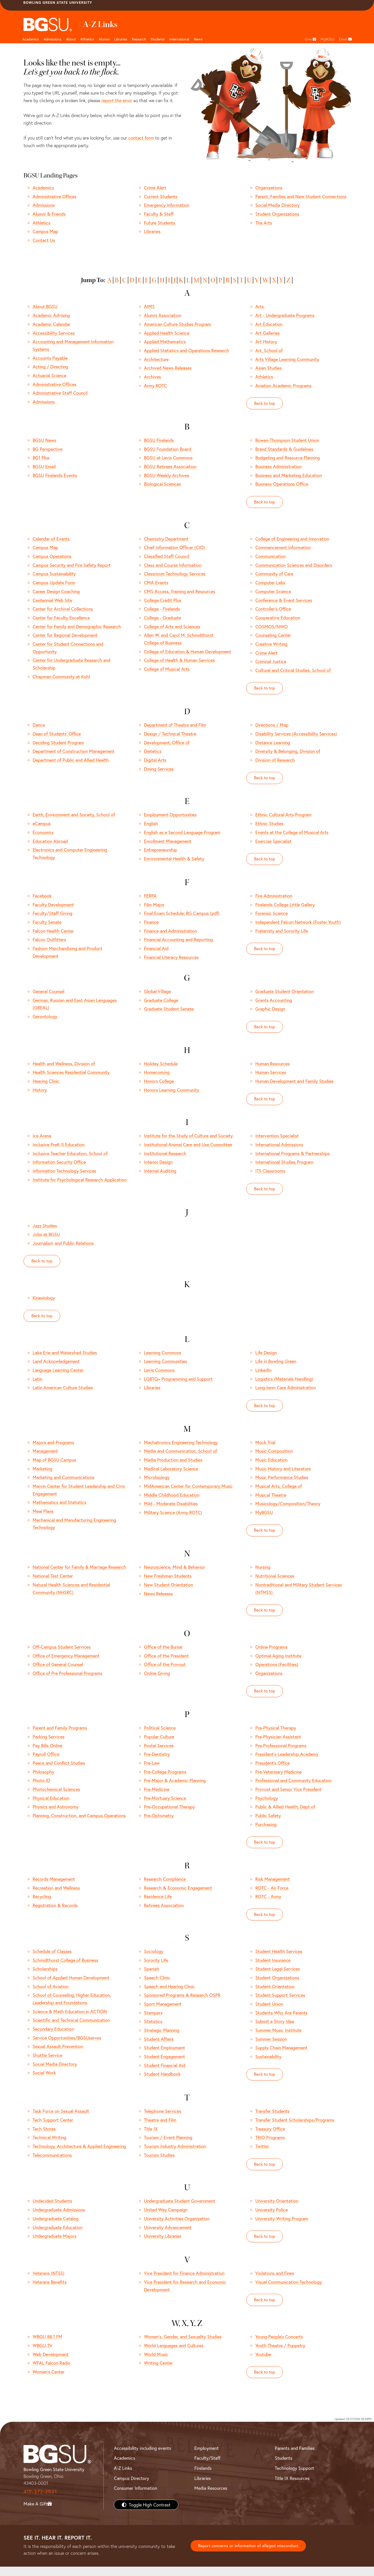  I want to click on WBGU 88.1 FM, so click(47, 2345).